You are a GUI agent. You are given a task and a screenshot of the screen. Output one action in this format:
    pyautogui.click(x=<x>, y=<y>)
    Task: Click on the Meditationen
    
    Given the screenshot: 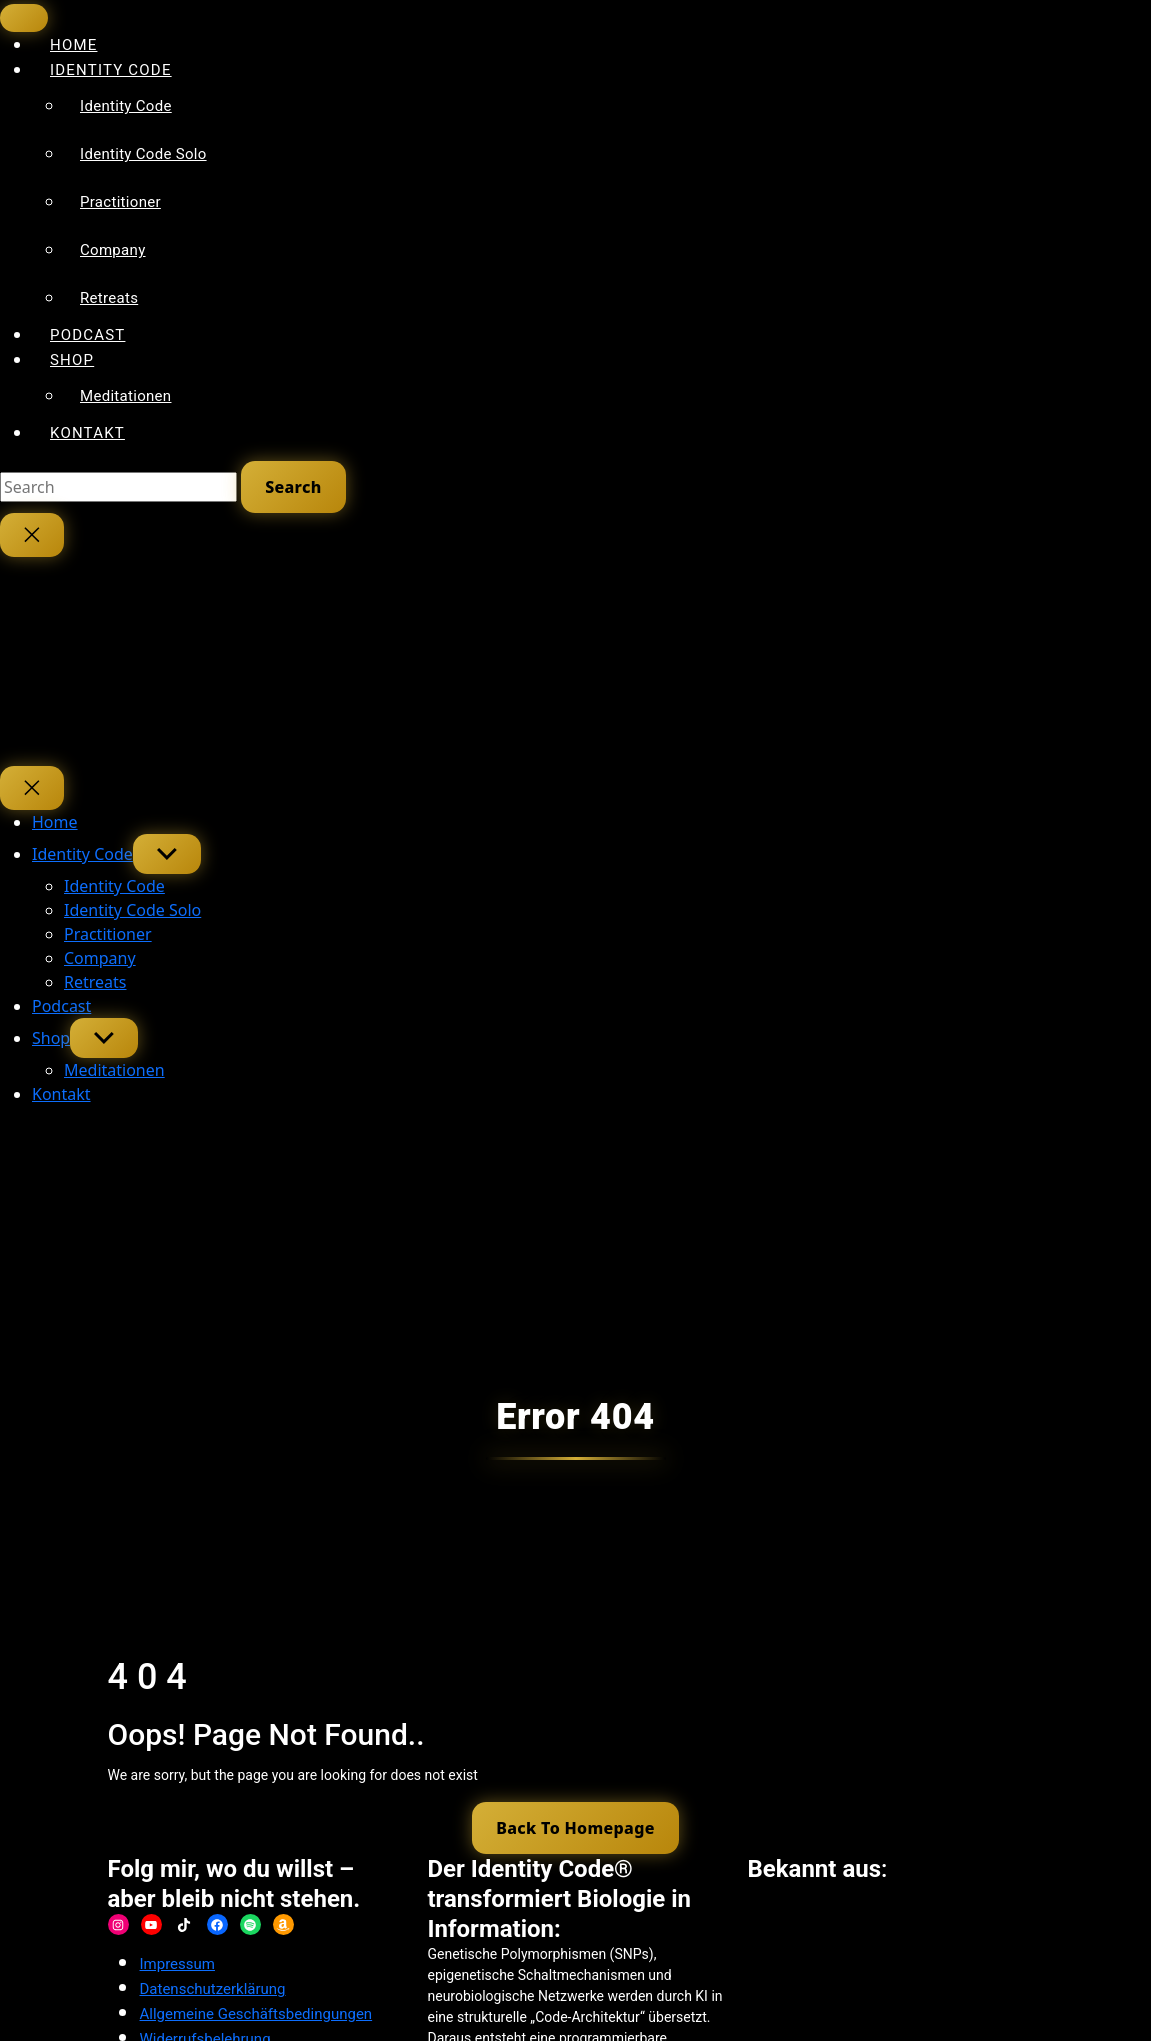 What is the action you would take?
    pyautogui.click(x=125, y=396)
    